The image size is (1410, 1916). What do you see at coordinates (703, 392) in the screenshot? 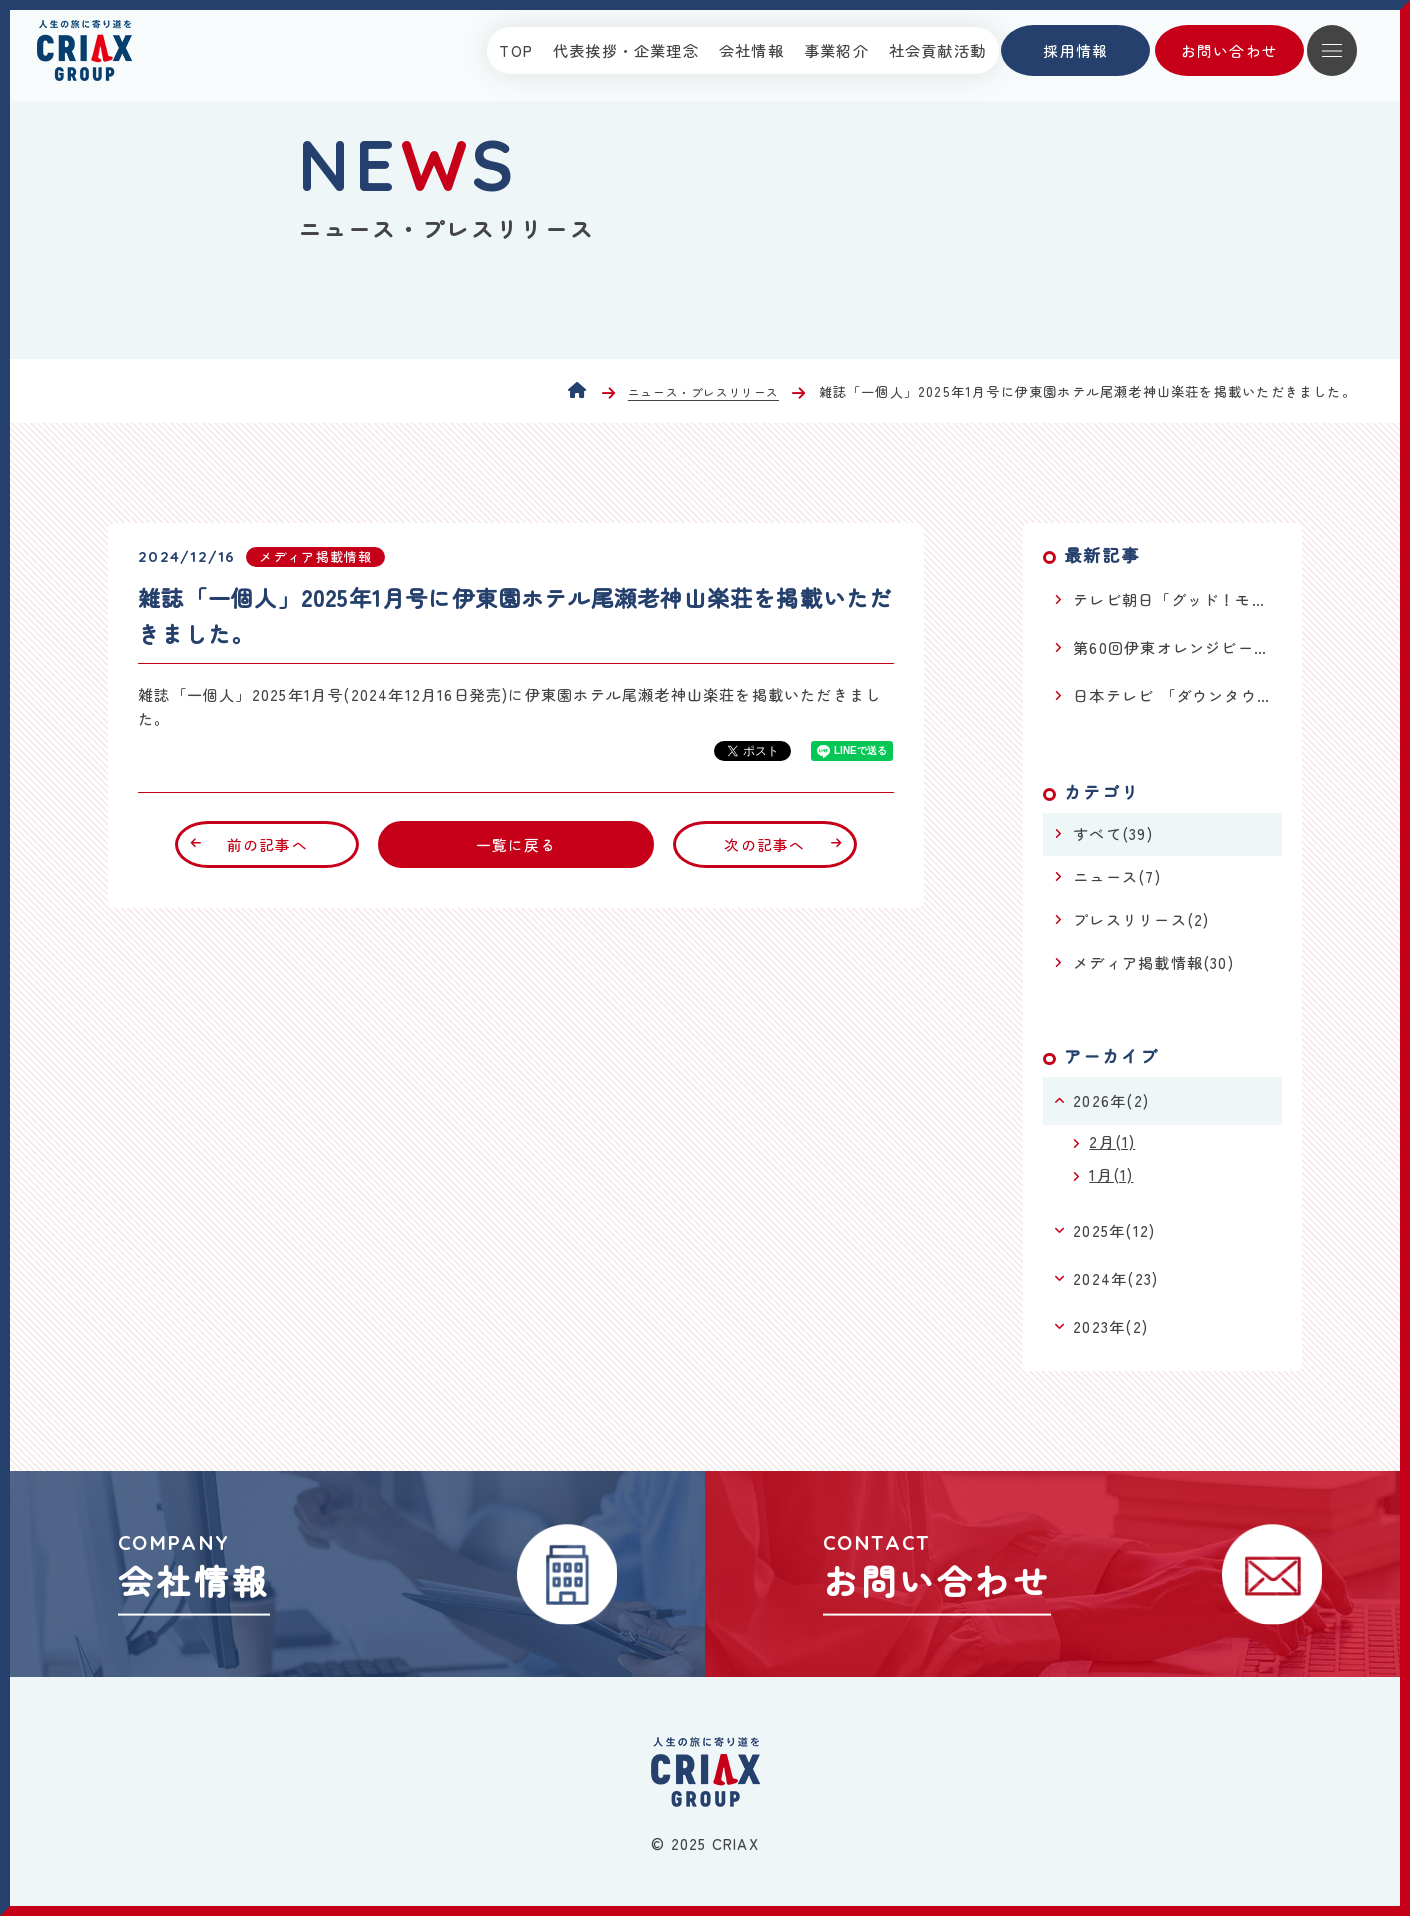
I see `ニュース・プレスリリース` at bounding box center [703, 392].